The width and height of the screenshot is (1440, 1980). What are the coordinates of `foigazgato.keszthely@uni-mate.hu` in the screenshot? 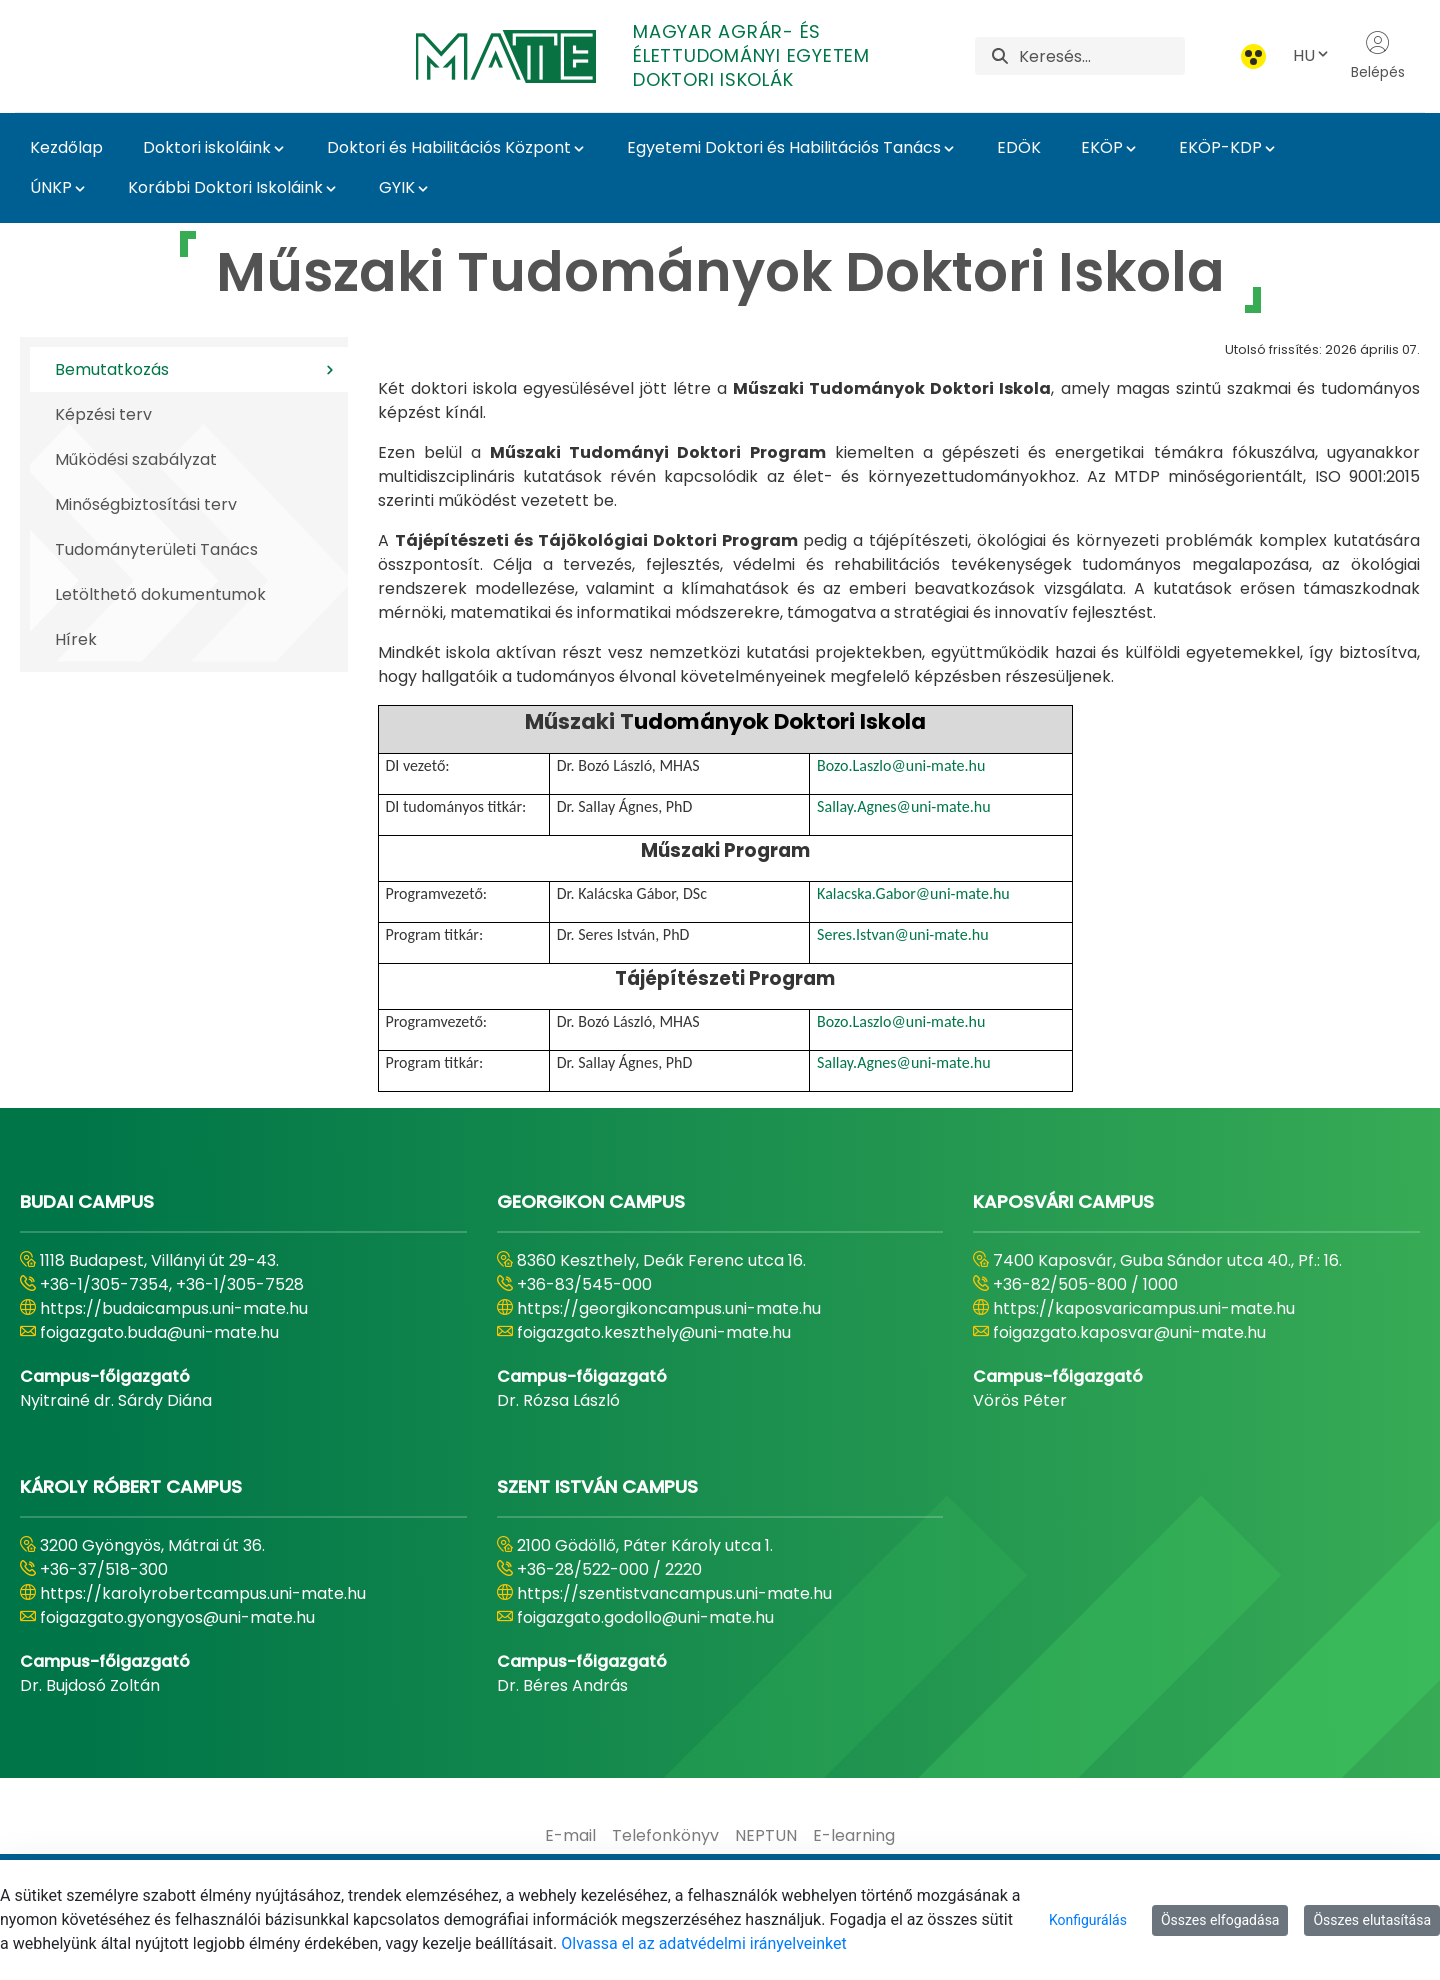 It's located at (654, 1332).